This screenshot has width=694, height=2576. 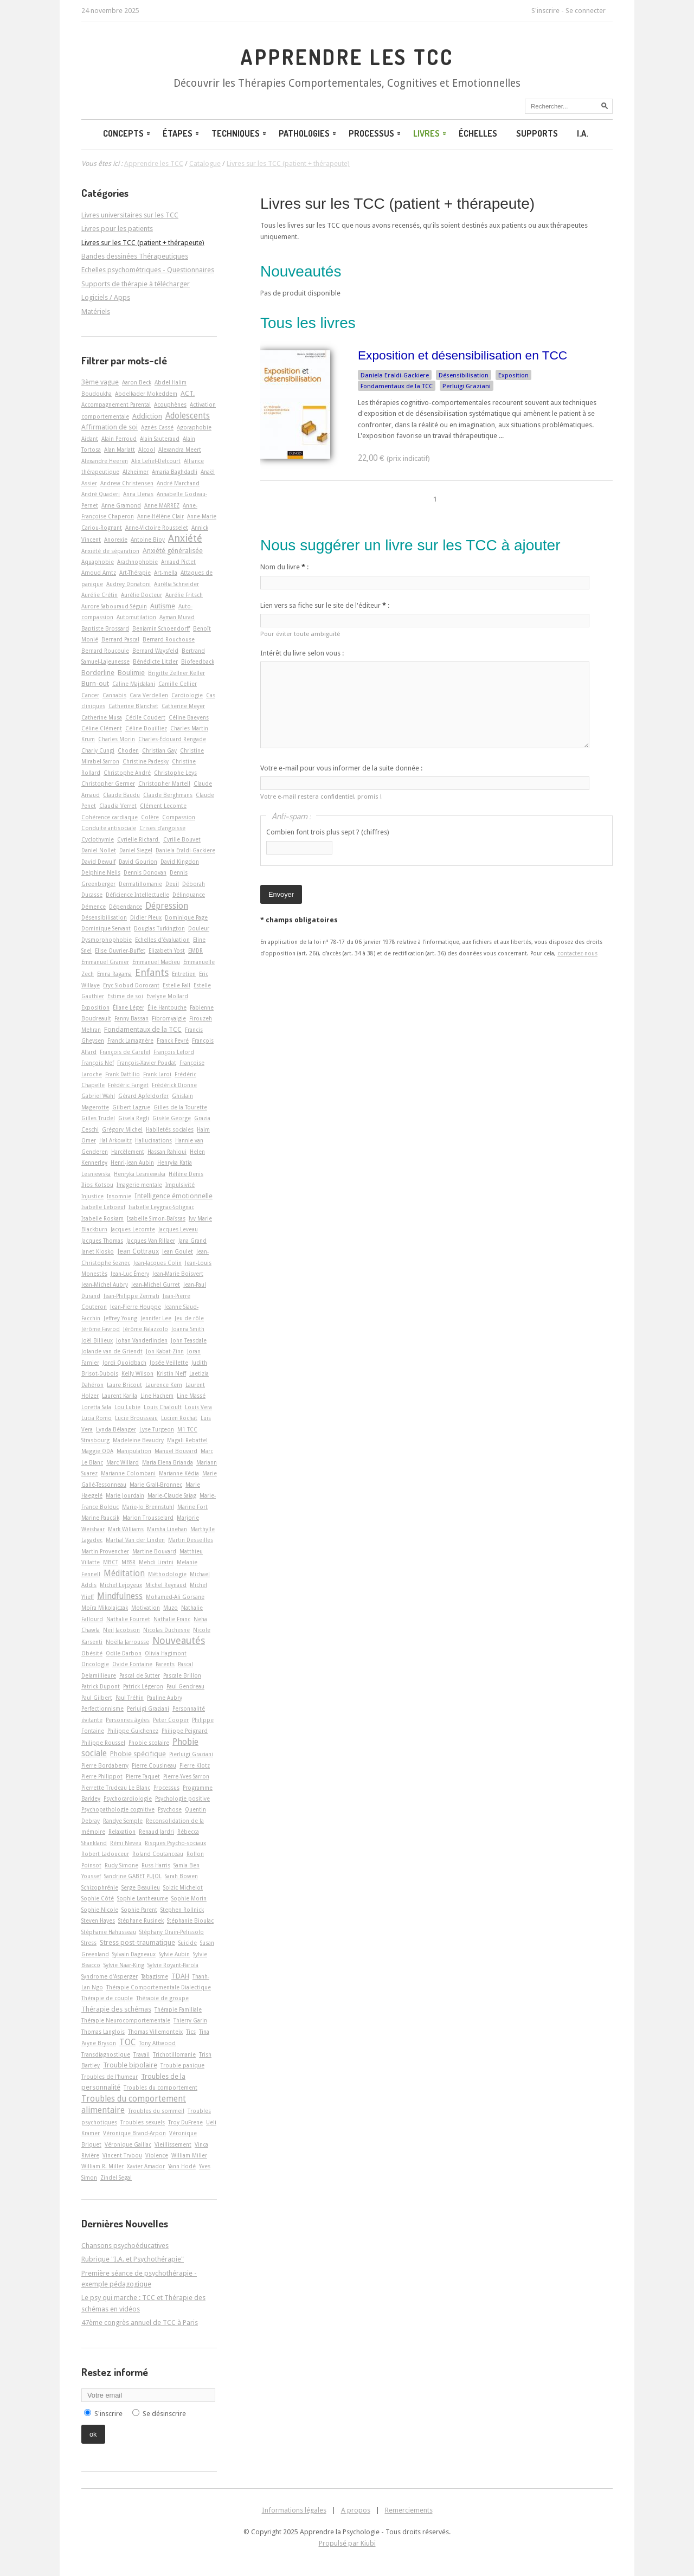 What do you see at coordinates (92, 1196) in the screenshot?
I see `Injustice` at bounding box center [92, 1196].